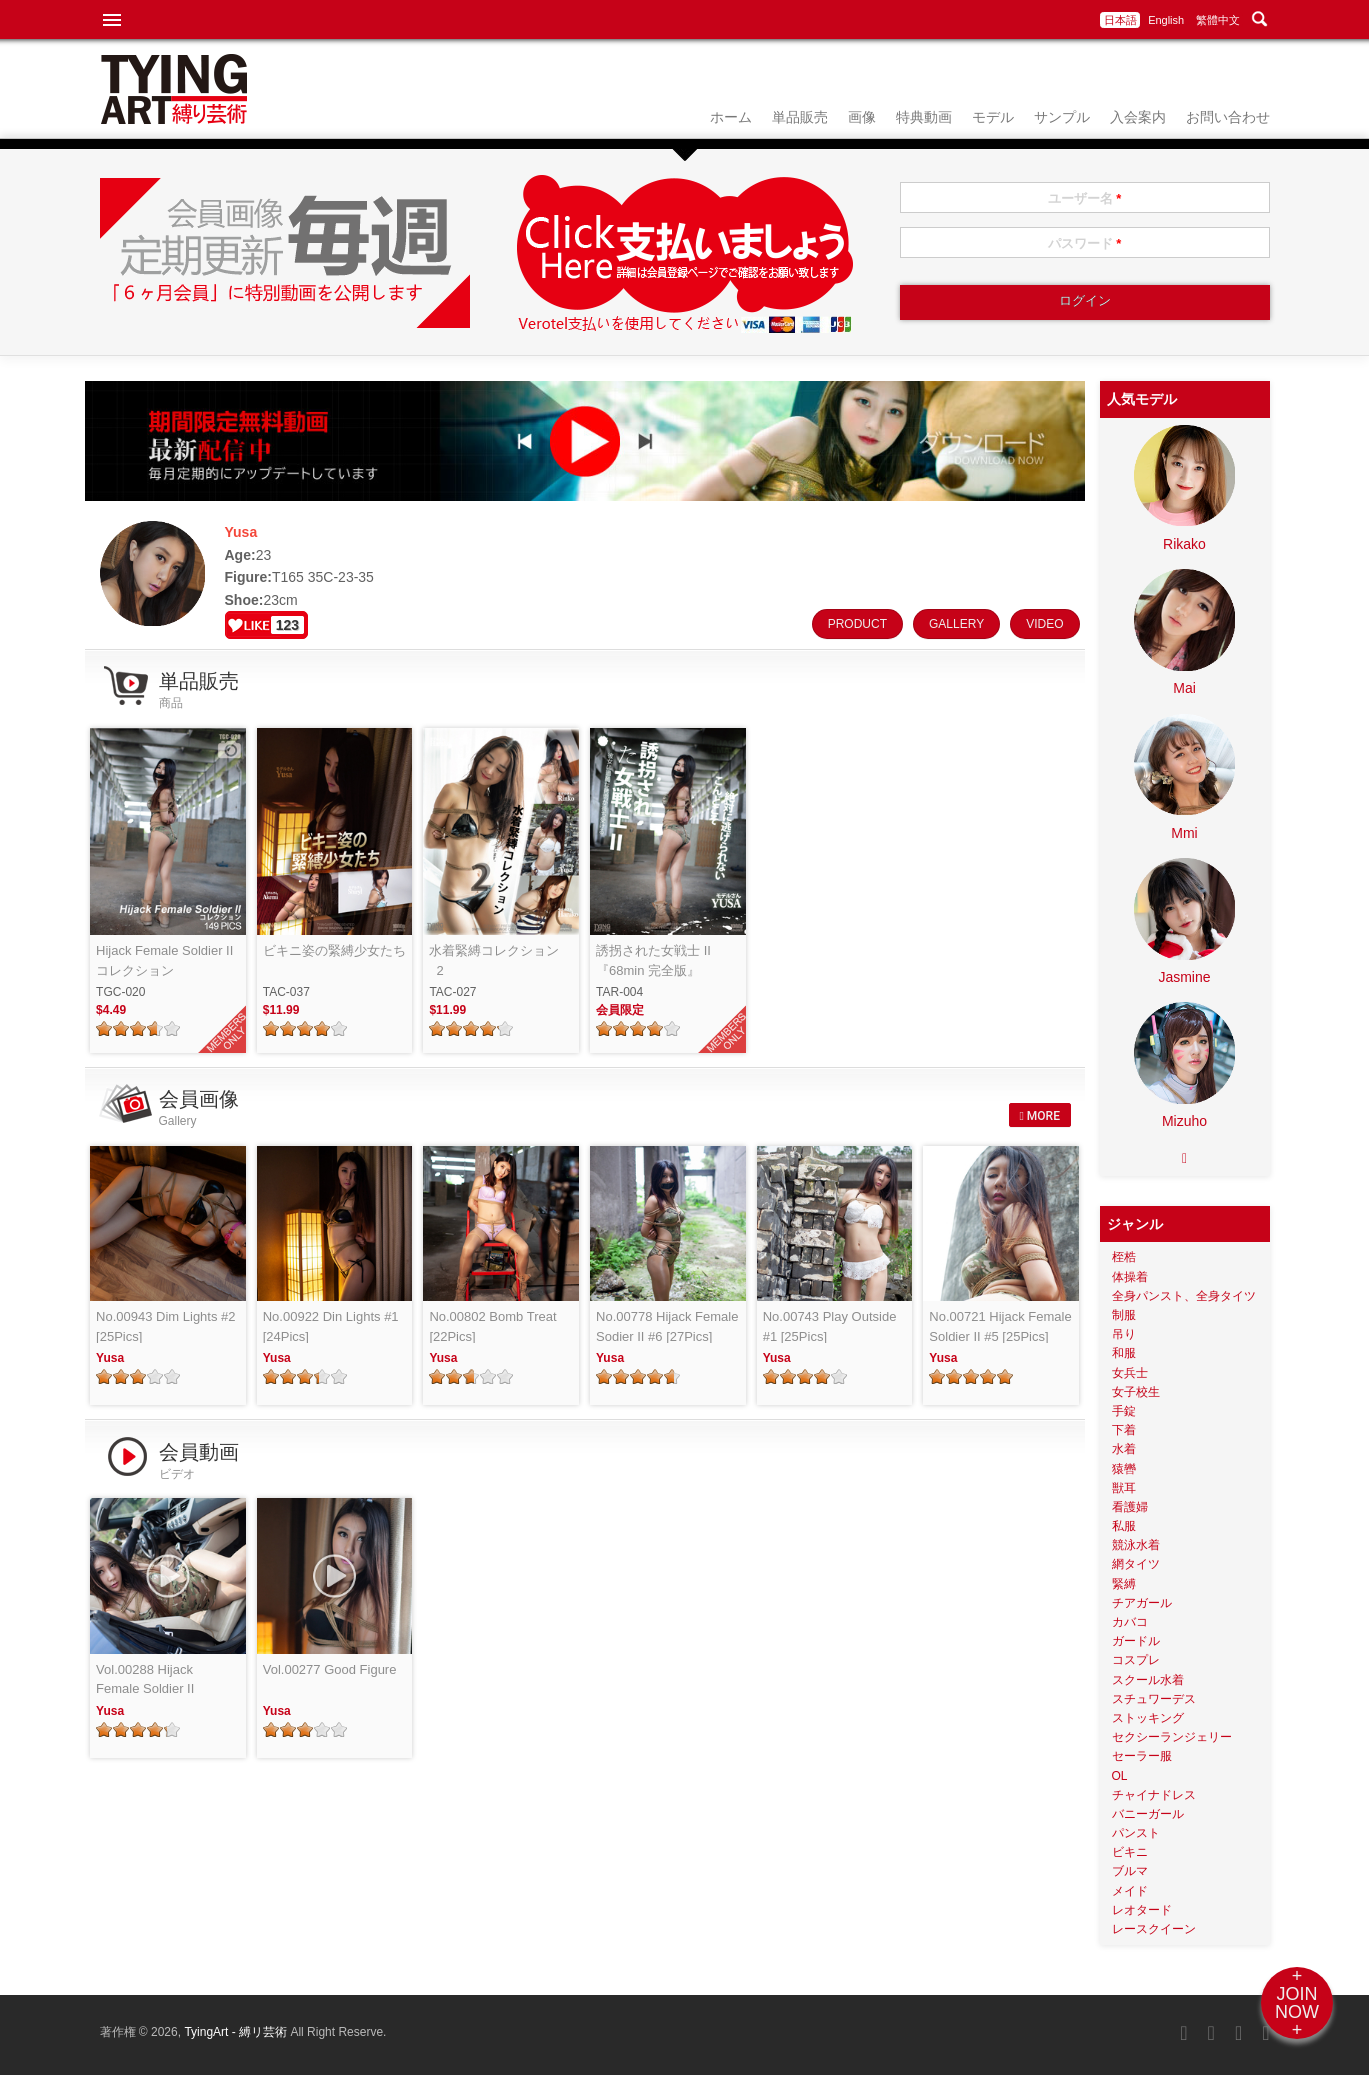 This screenshot has width=1369, height=2075. Describe the element at coordinates (1184, 1296) in the screenshot. I see `全身パンスト、全身タイツ` at that location.